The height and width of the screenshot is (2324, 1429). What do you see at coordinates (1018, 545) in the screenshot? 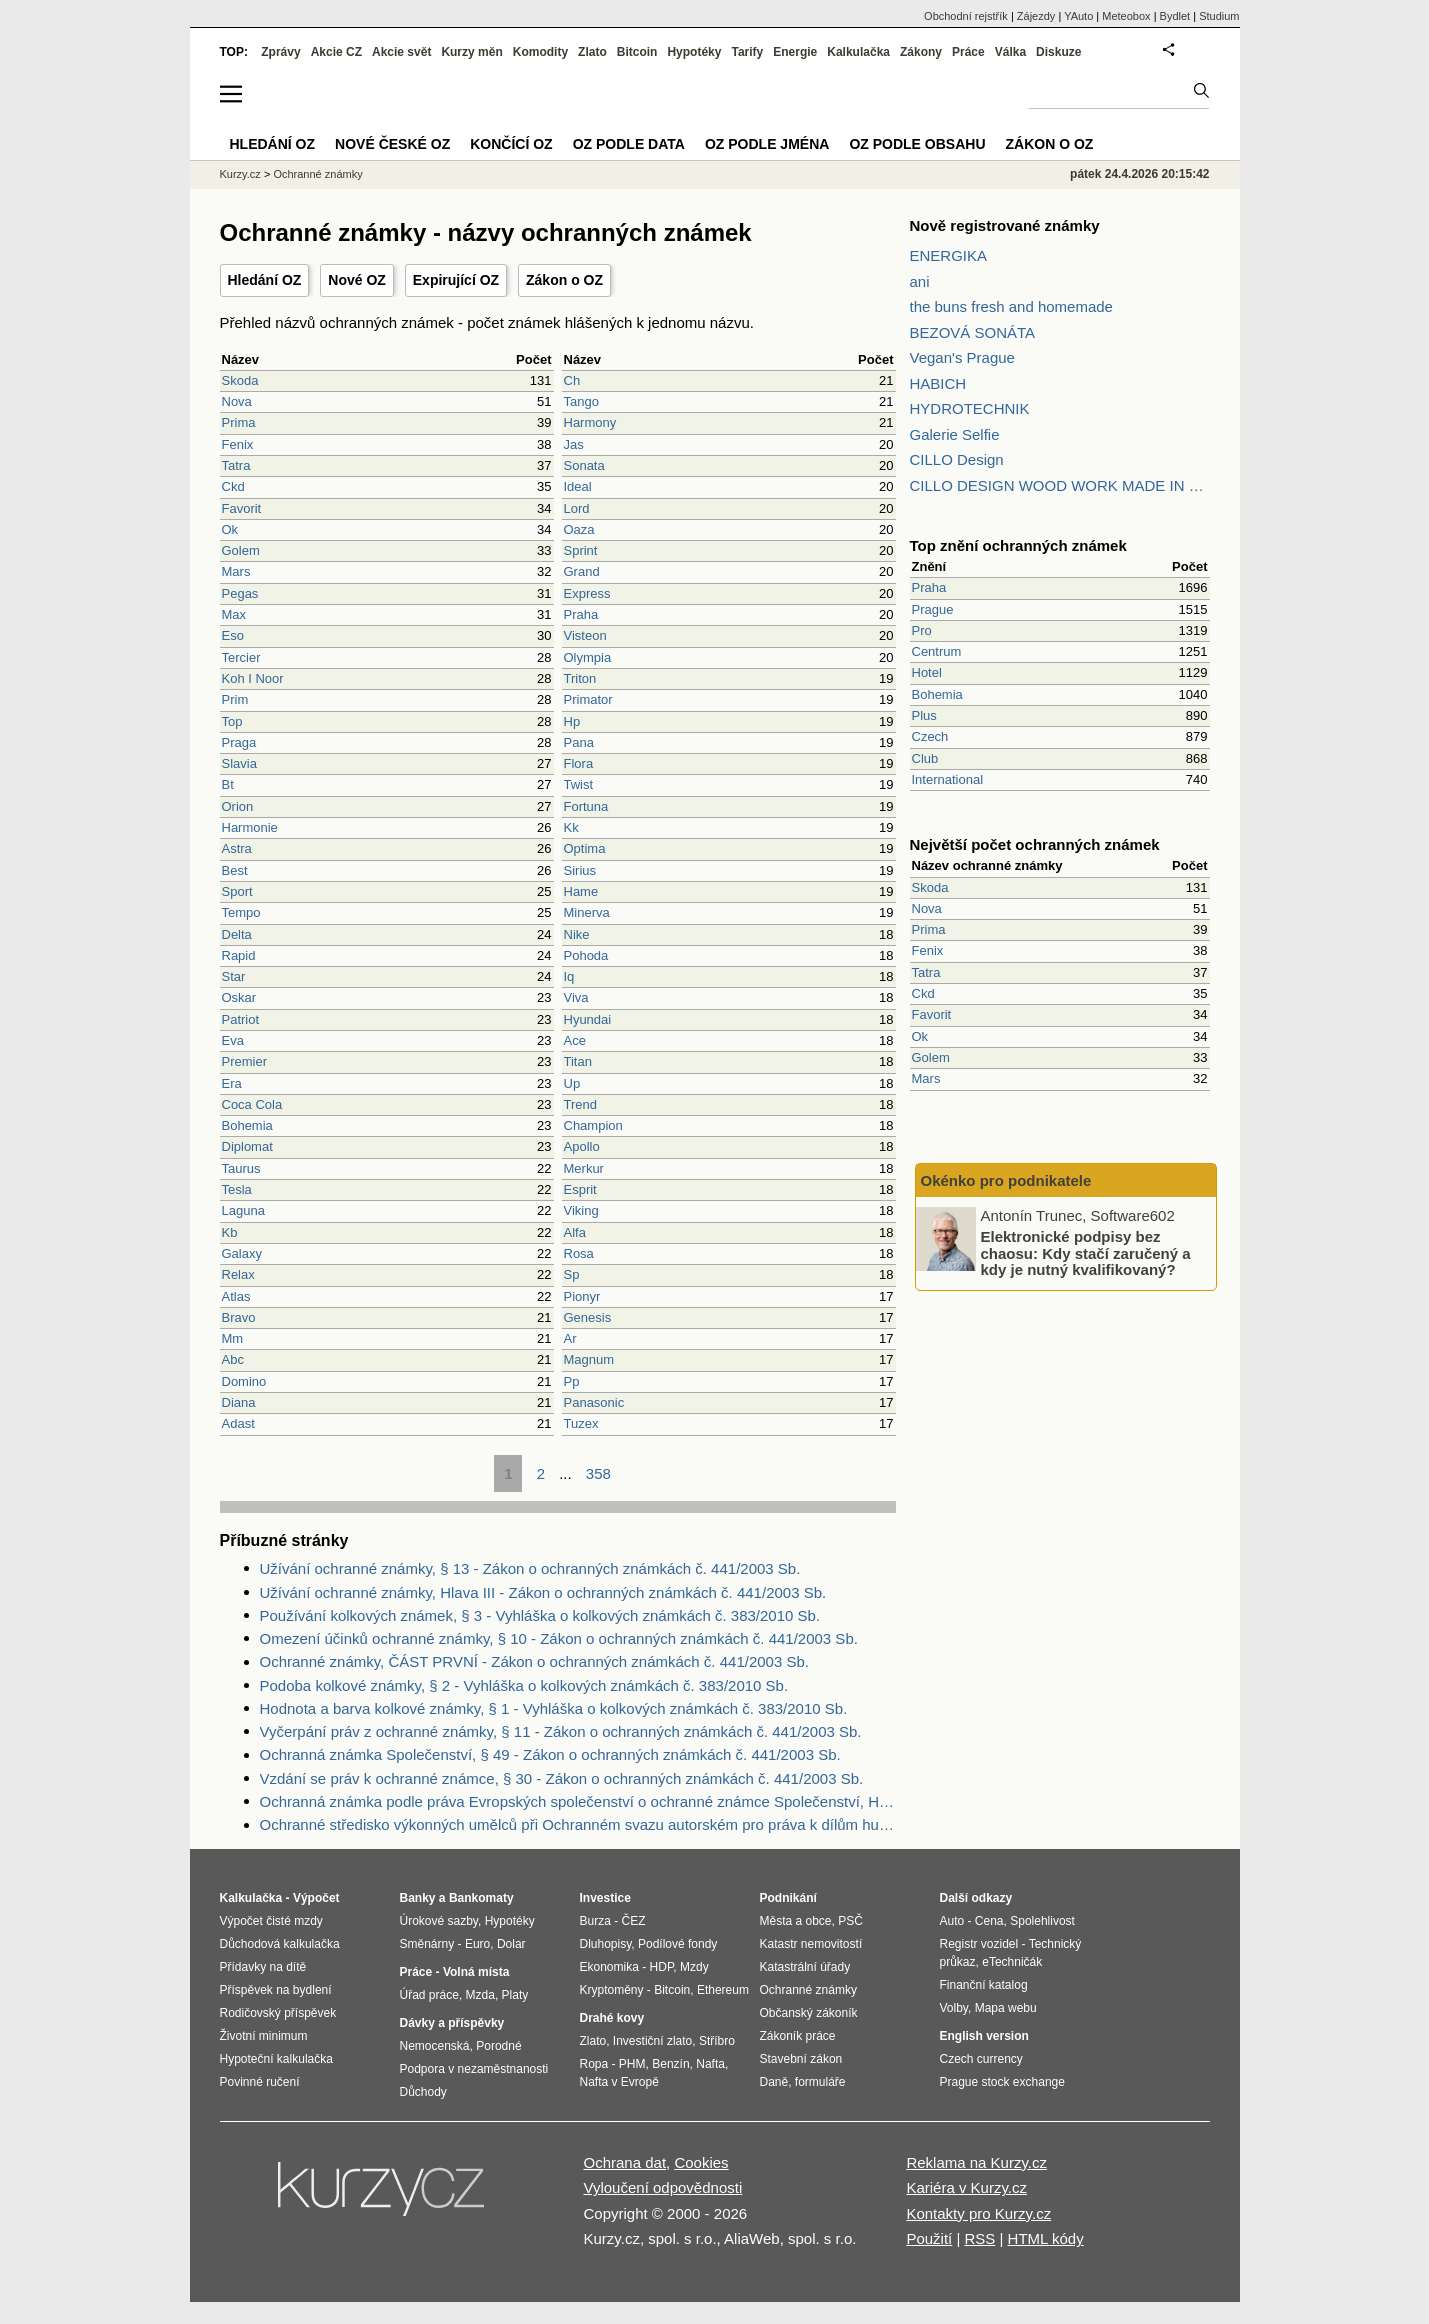
I see `Top znění ochranných známek` at bounding box center [1018, 545].